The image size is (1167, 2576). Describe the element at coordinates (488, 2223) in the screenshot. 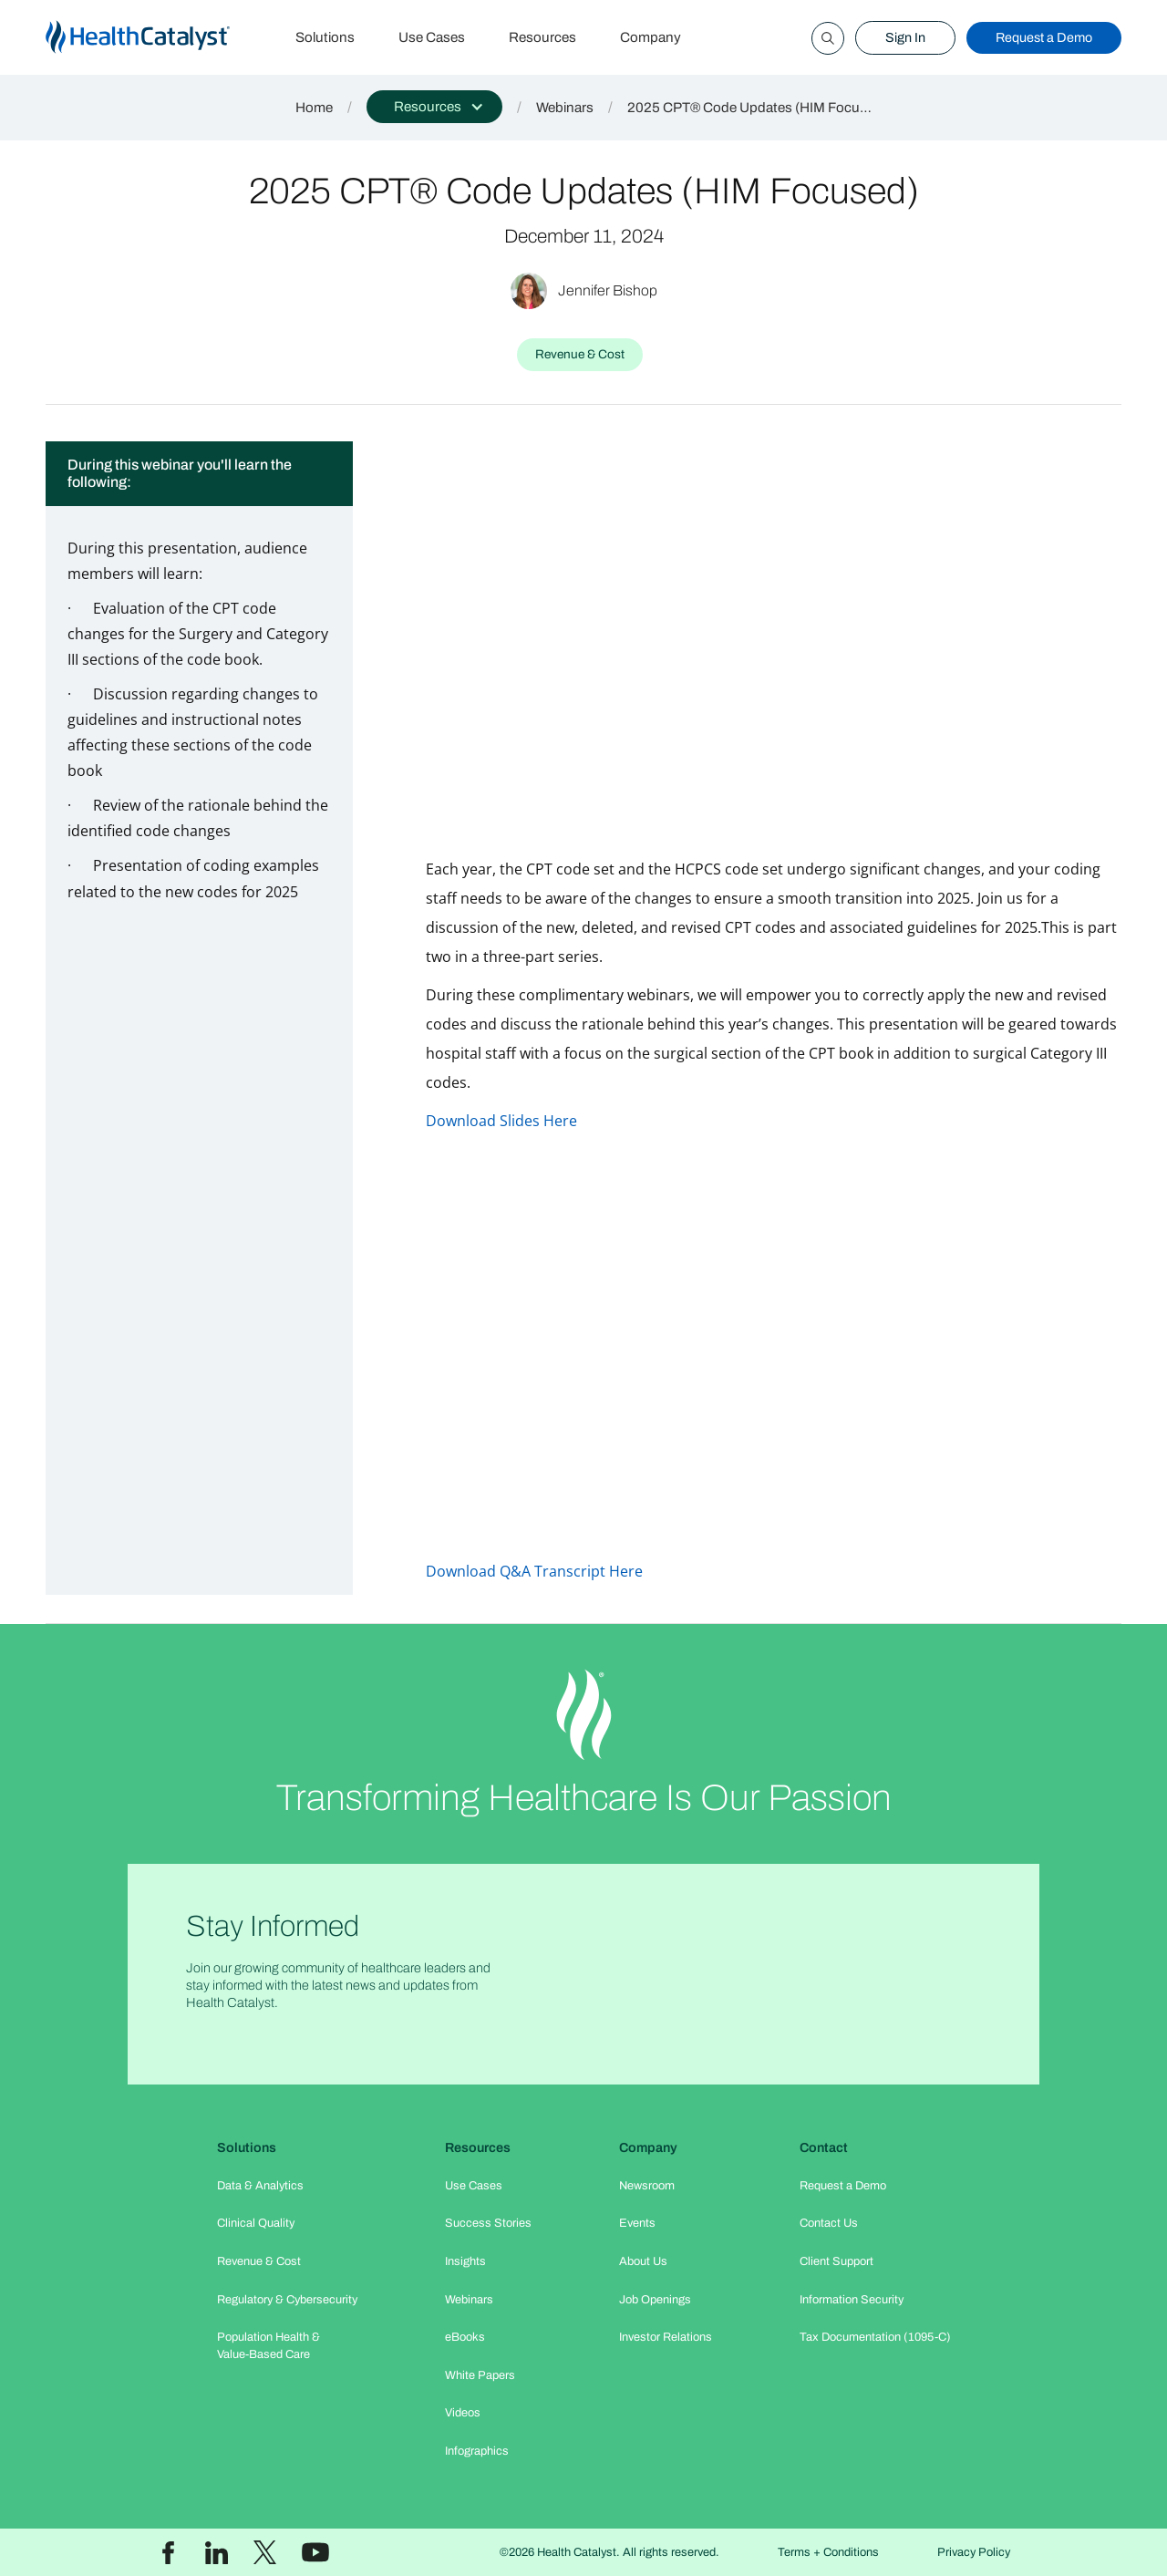

I see `Success Stories` at that location.